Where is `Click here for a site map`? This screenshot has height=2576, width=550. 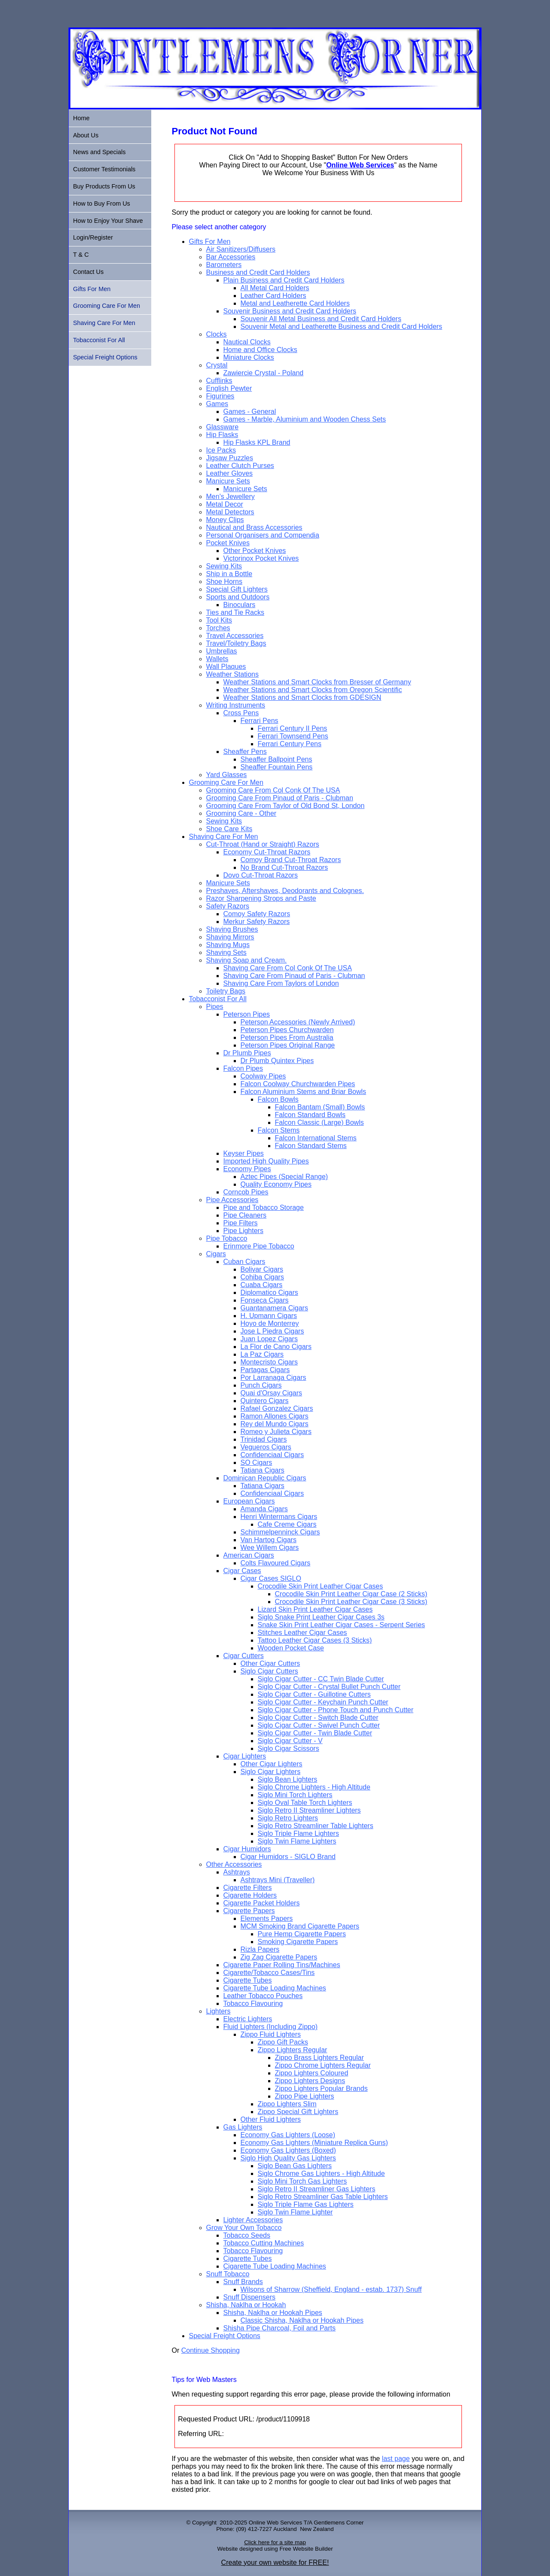
Click here for a site map is located at coordinates (275, 2542).